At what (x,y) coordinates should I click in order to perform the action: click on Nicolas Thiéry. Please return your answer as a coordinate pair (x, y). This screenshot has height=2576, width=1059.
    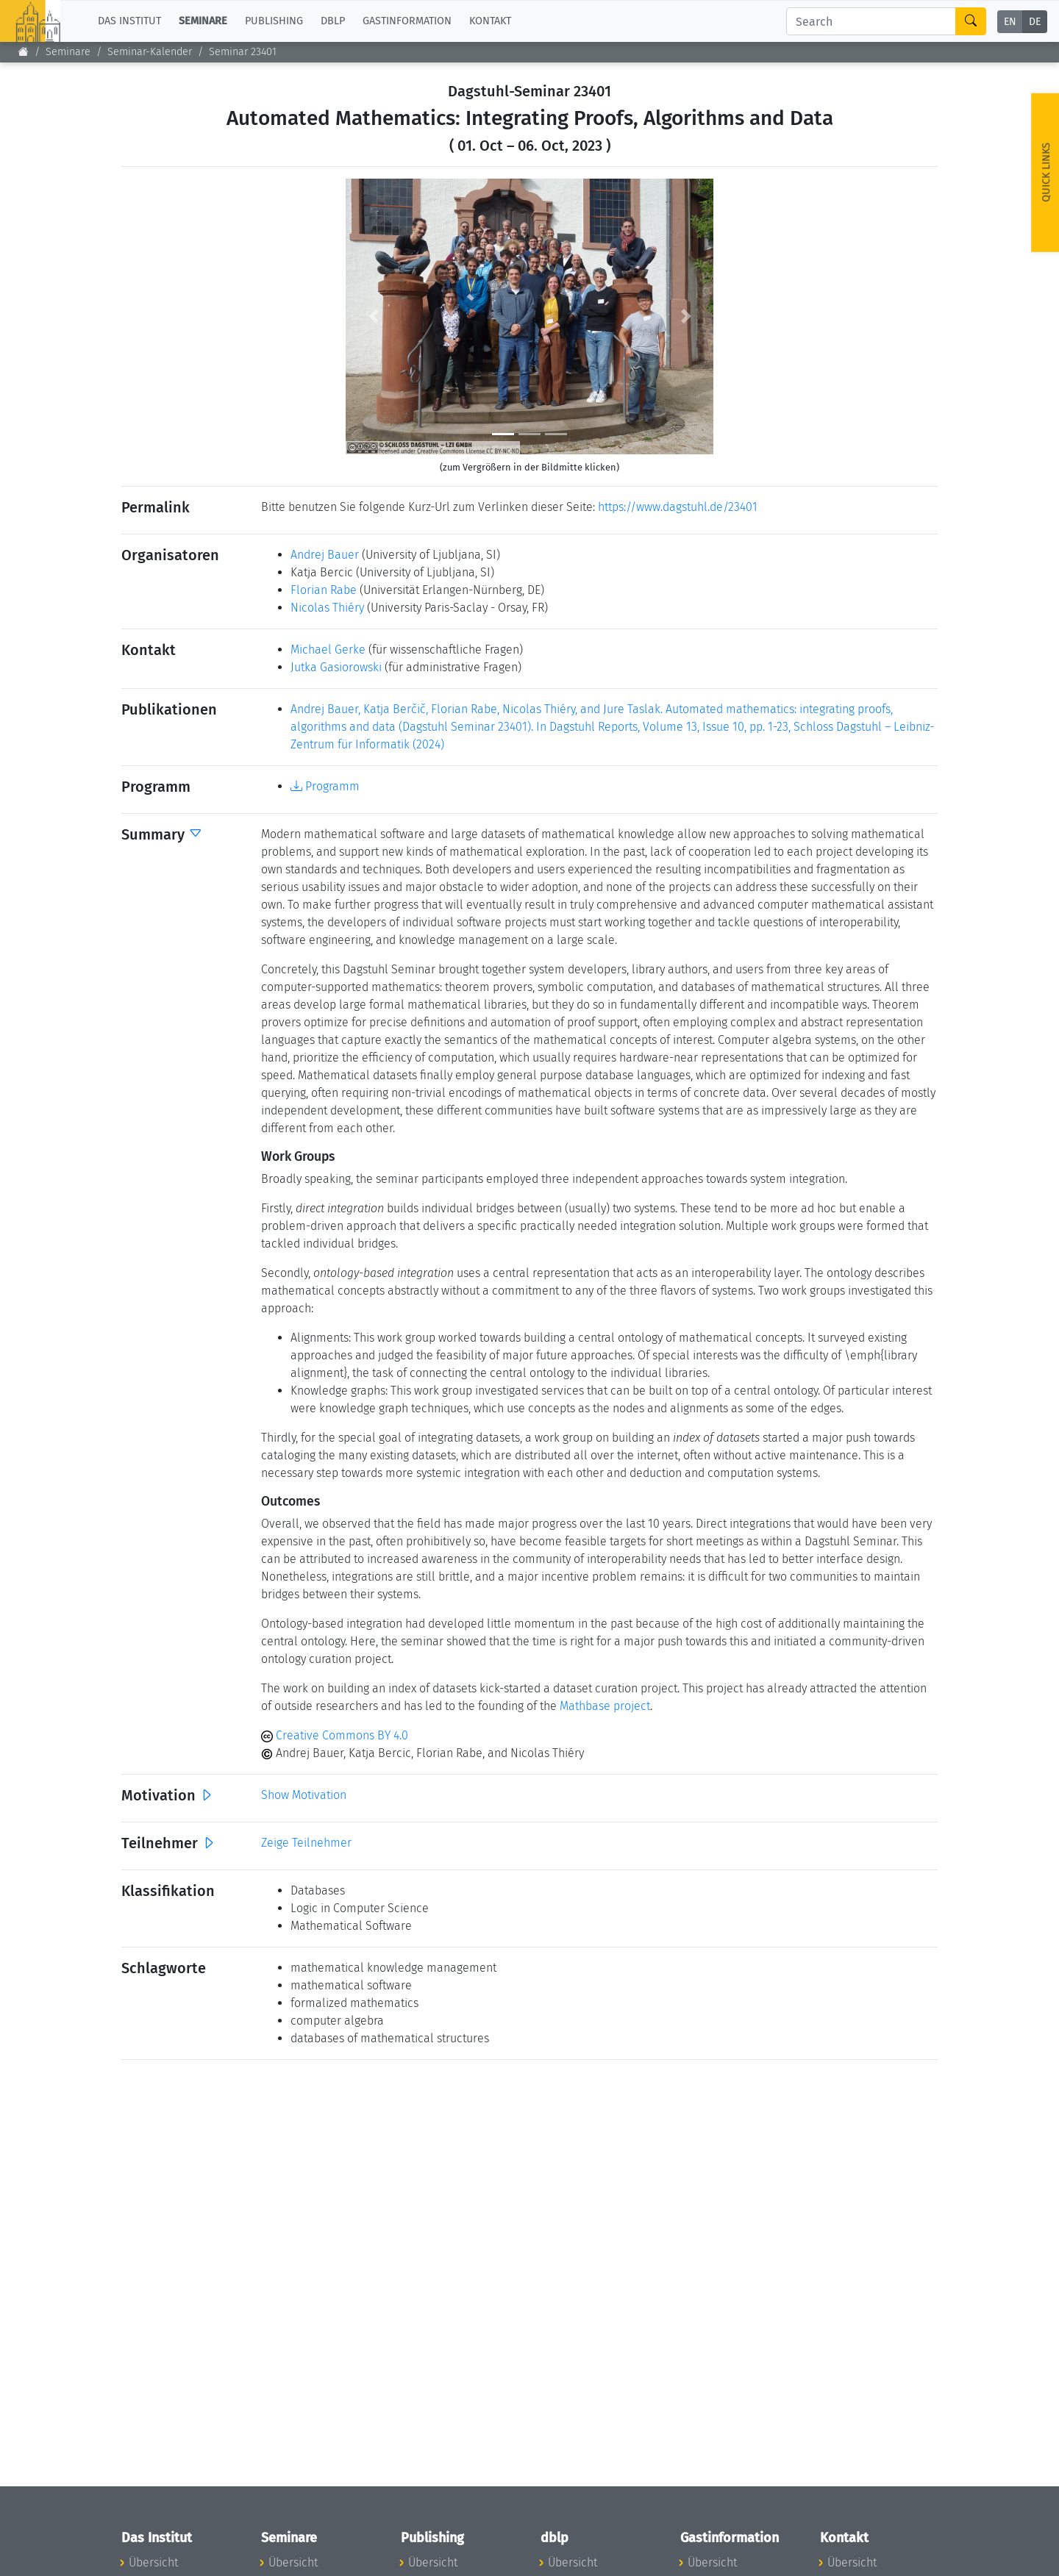
    Looking at the image, I should click on (327, 608).